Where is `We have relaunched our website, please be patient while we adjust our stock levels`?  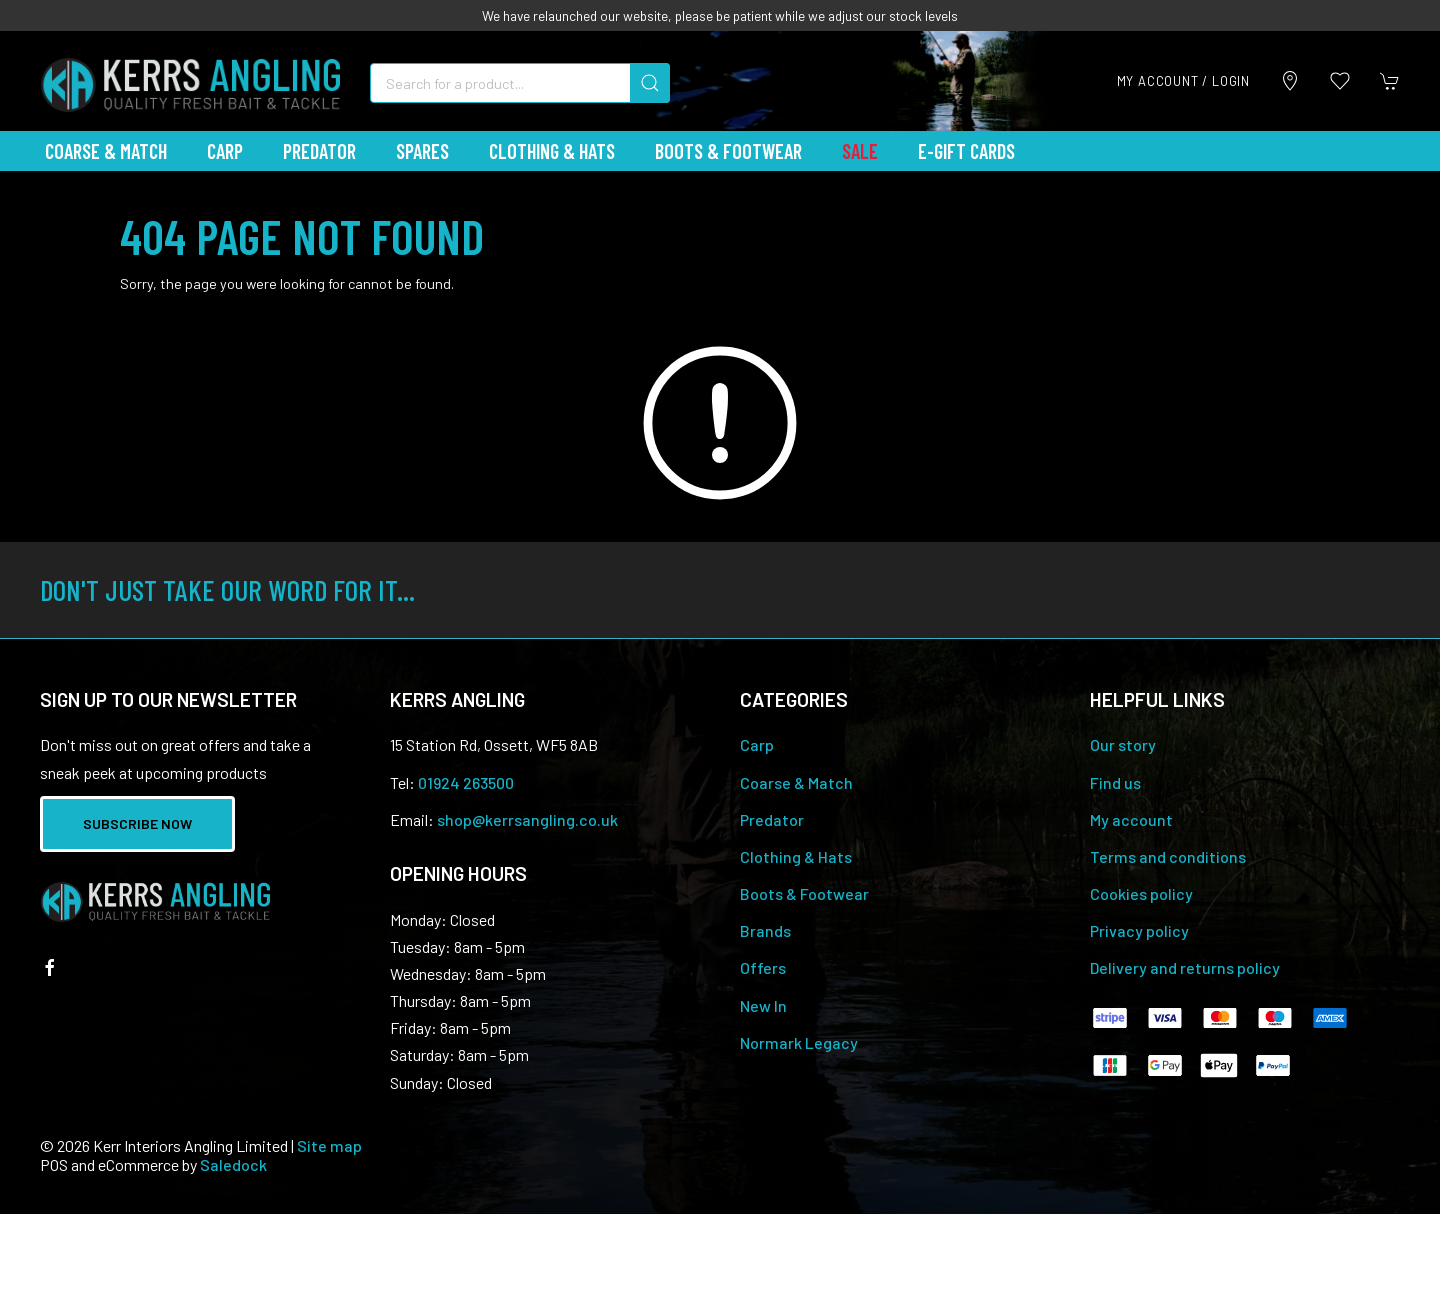 We have relaunched our website, please be patient while we adjust our stock levels is located at coordinates (720, 15).